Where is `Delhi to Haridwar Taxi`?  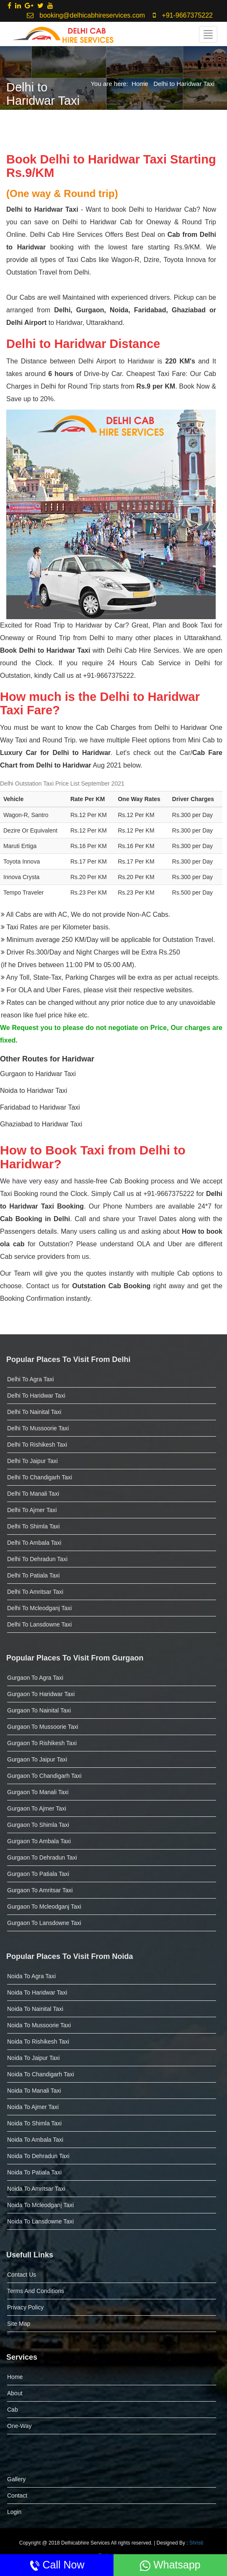
Delhi to Haridwar Taxi is located at coordinates (183, 83).